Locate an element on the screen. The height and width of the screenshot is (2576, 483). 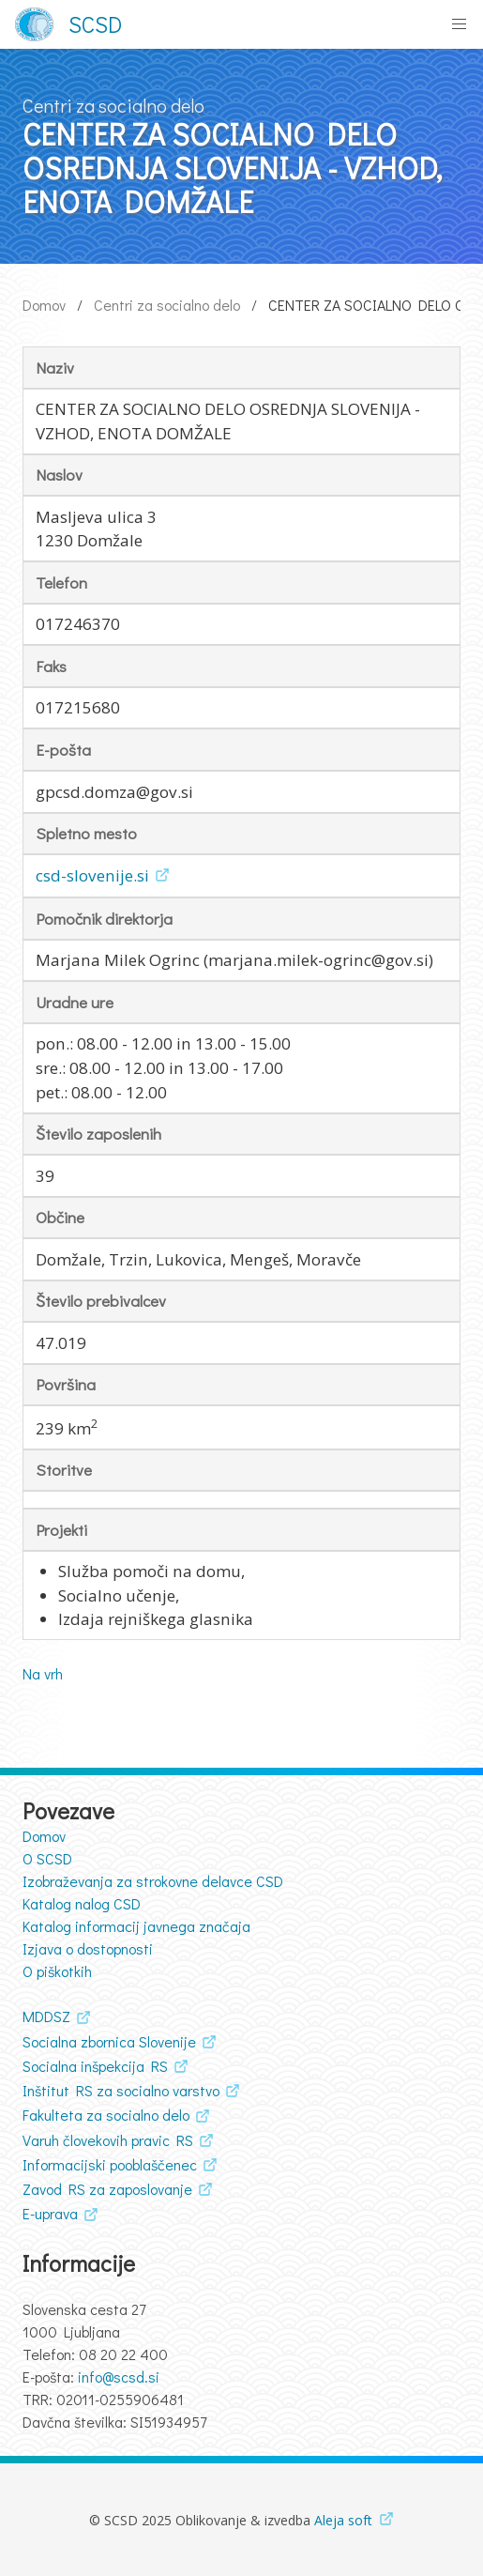
Aleja soft is located at coordinates (343, 2520).